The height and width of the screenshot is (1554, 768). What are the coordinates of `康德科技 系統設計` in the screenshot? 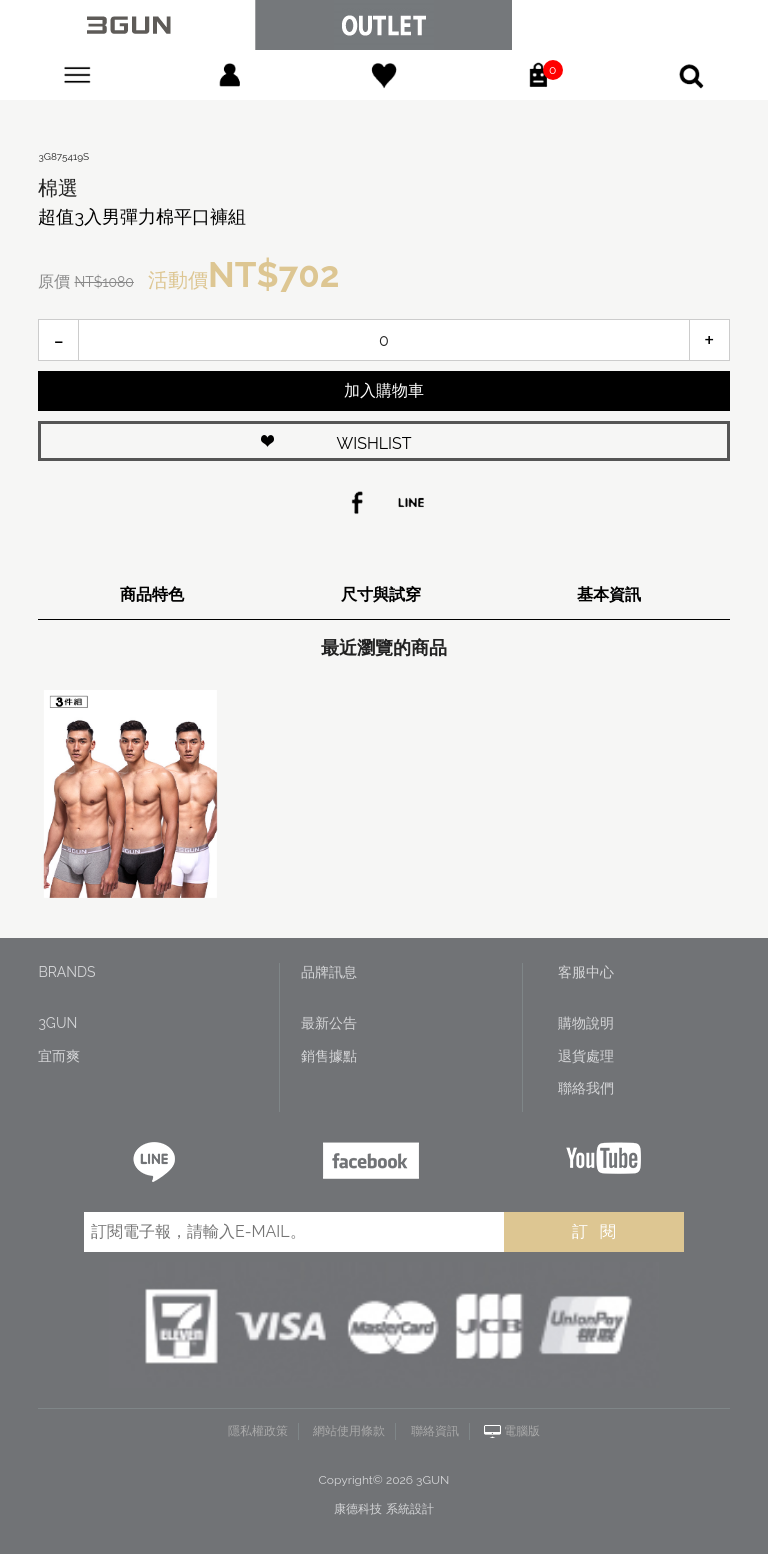 It's located at (383, 1509).